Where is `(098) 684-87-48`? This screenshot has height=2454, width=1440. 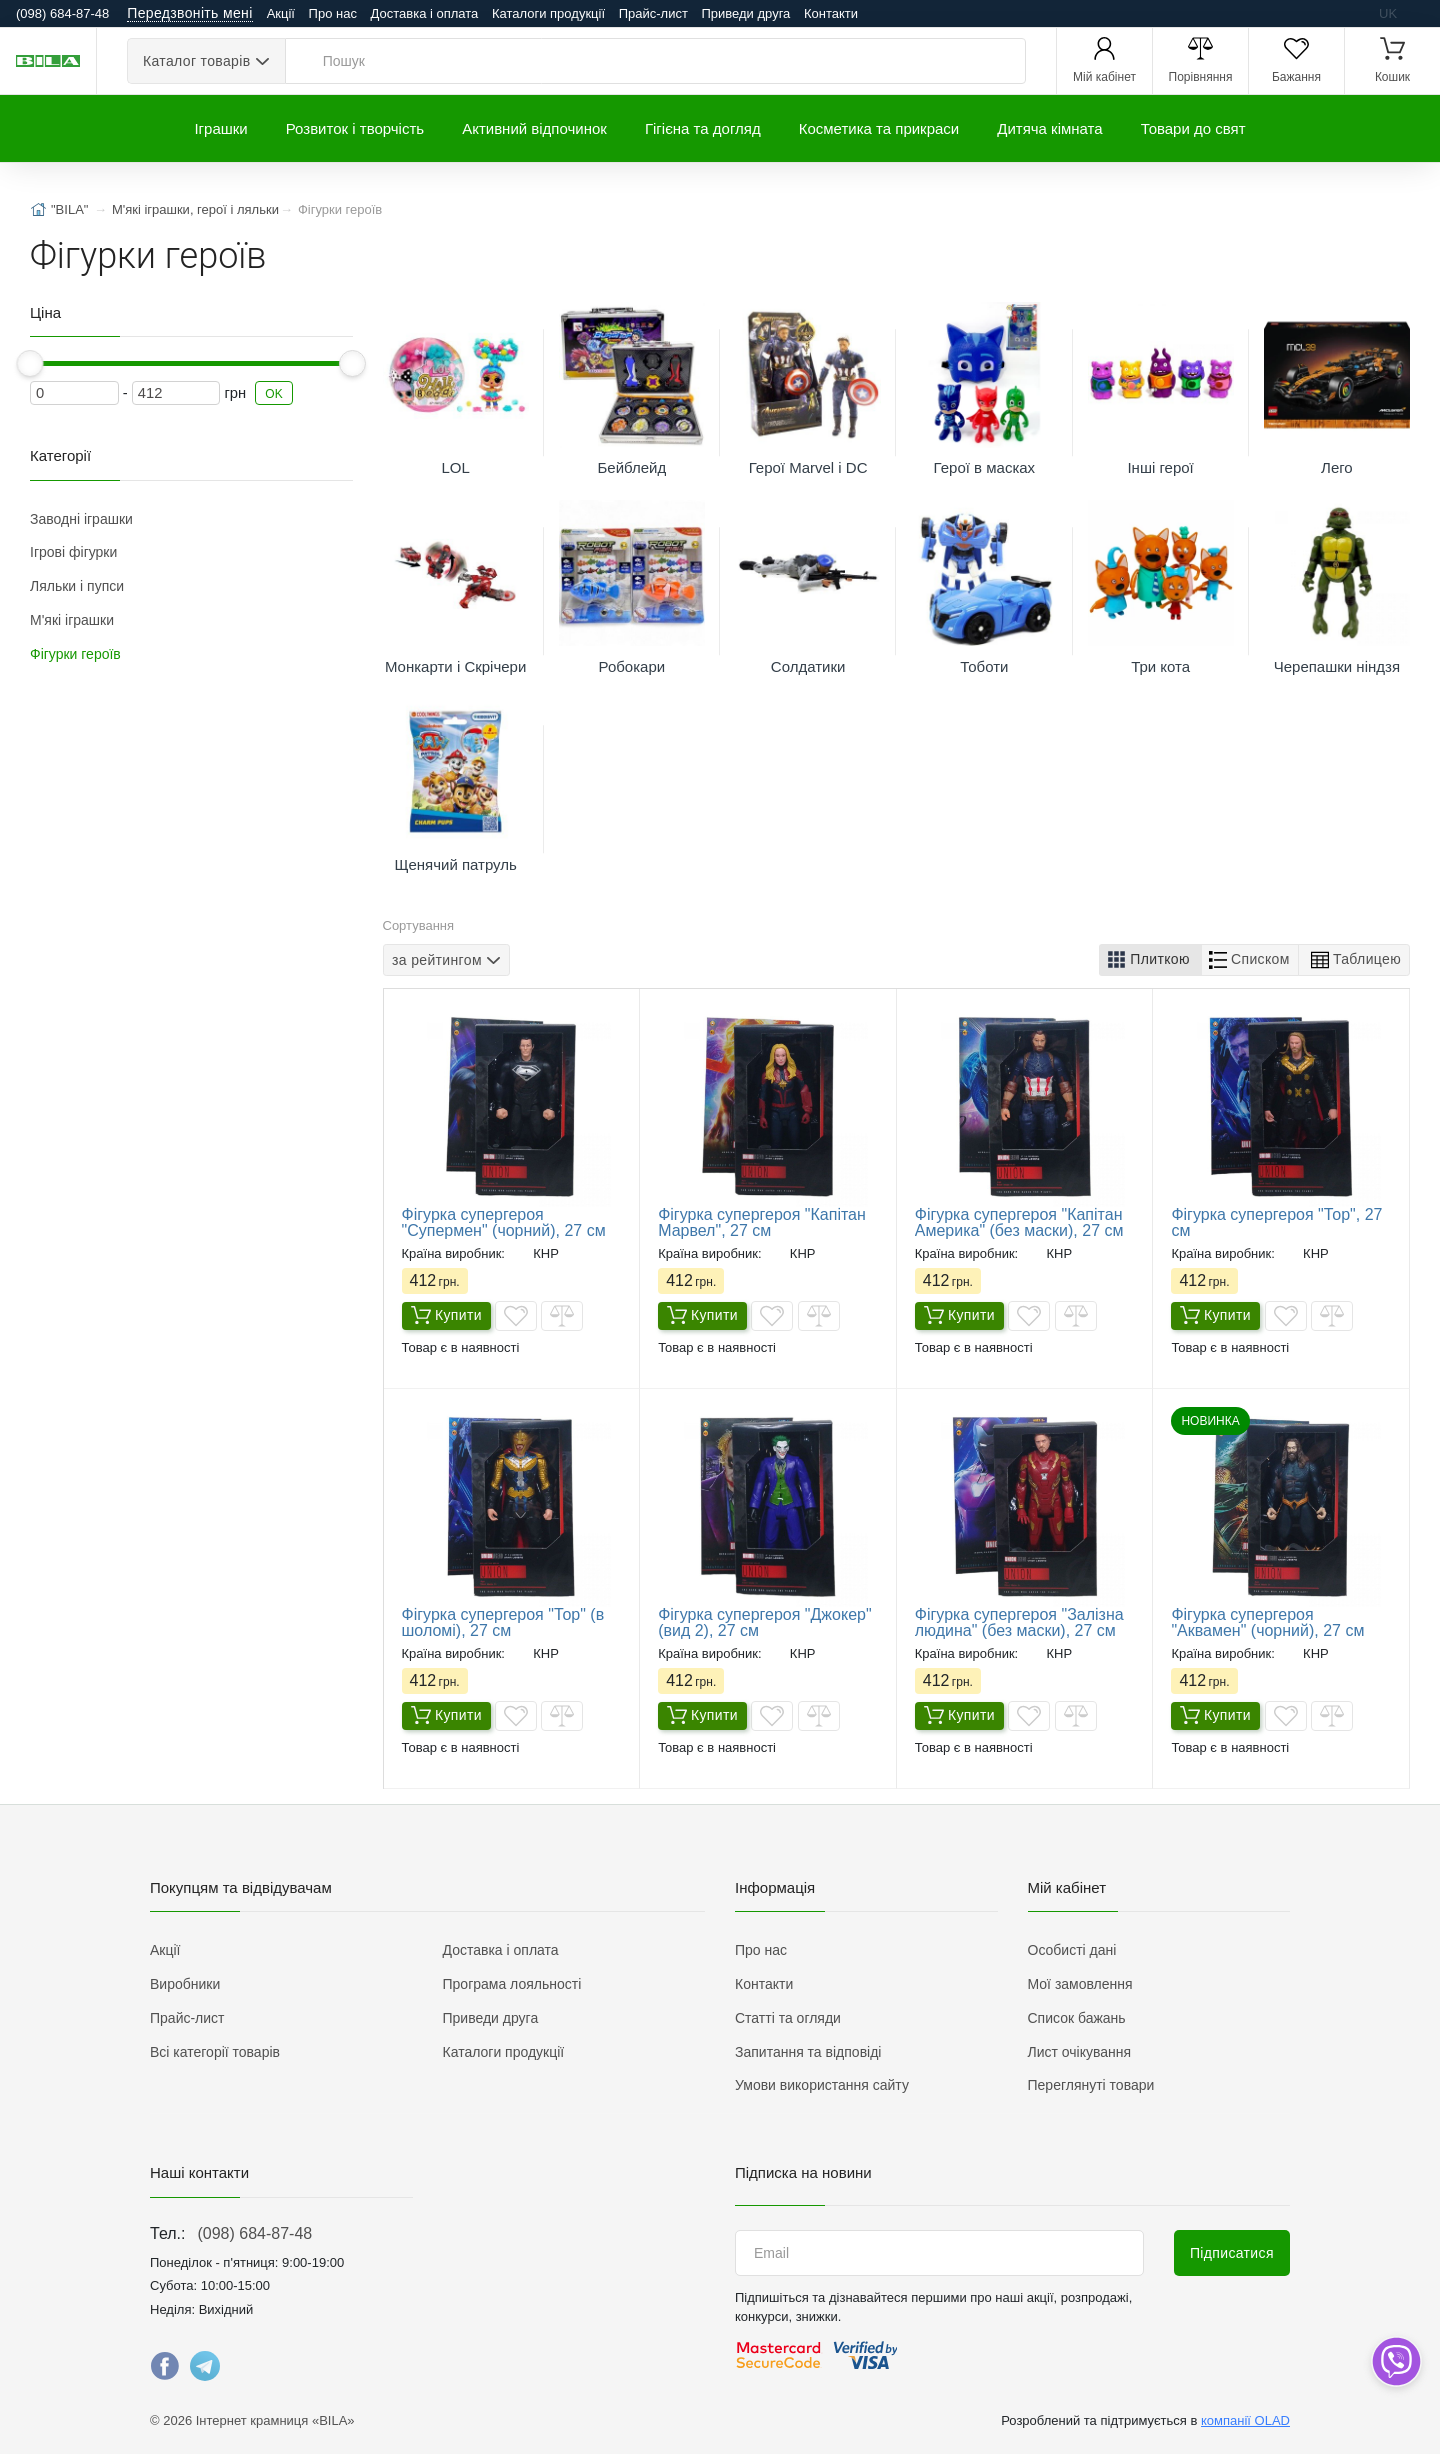
(098) 684-87-48 is located at coordinates (254, 2233).